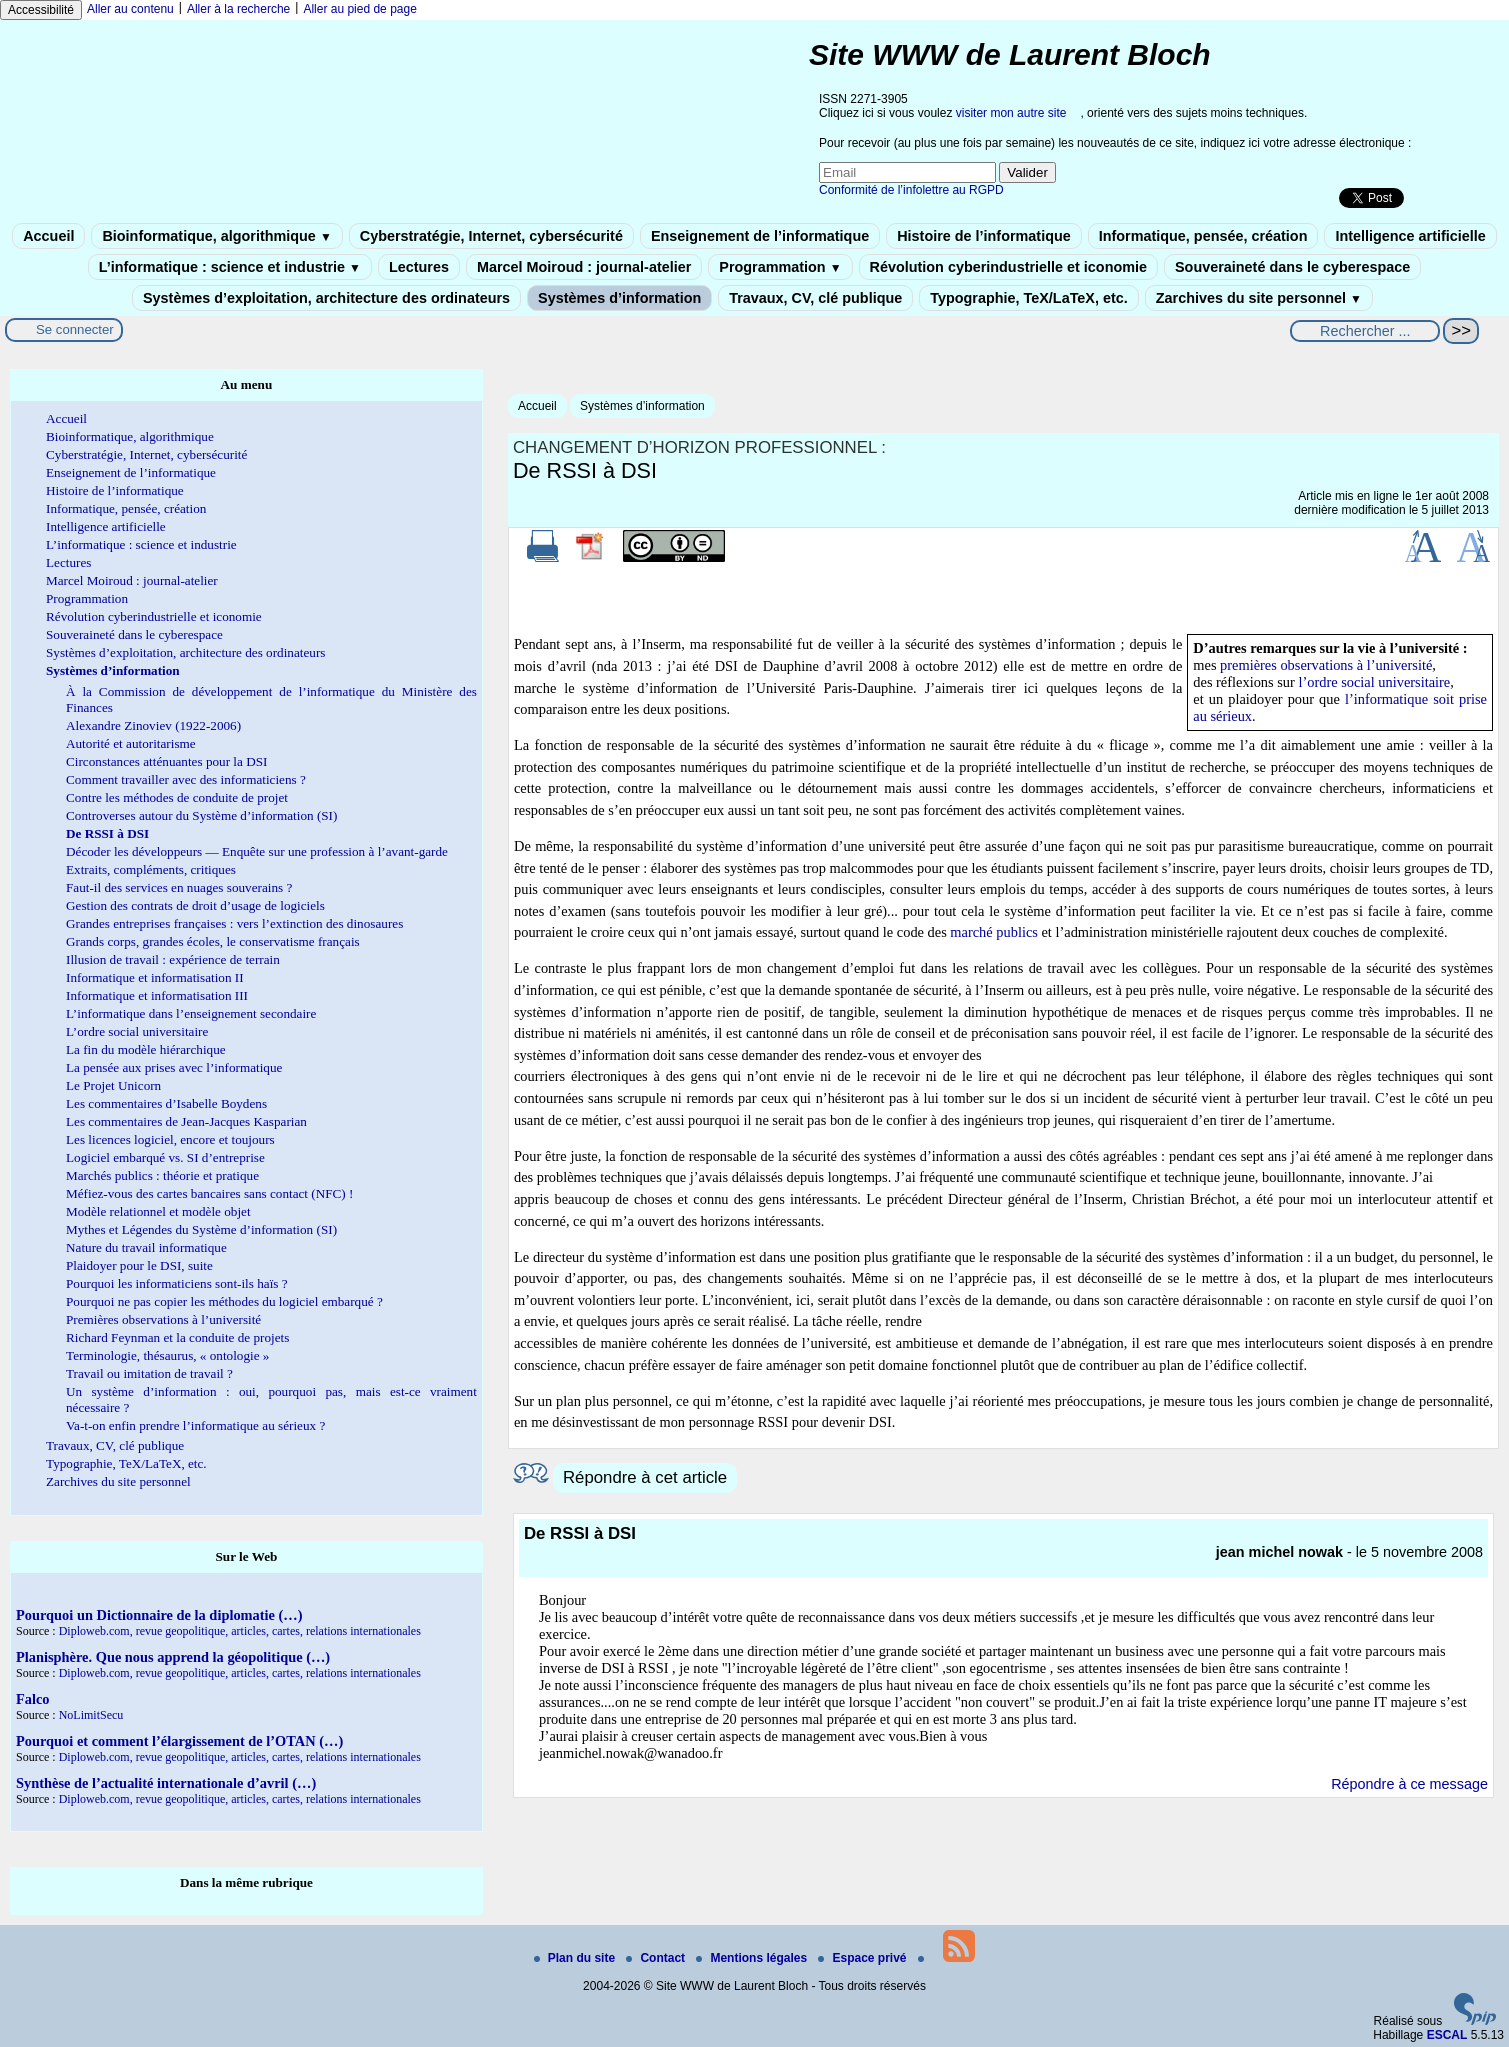  What do you see at coordinates (146, 1247) in the screenshot?
I see `Nature du travail informatique` at bounding box center [146, 1247].